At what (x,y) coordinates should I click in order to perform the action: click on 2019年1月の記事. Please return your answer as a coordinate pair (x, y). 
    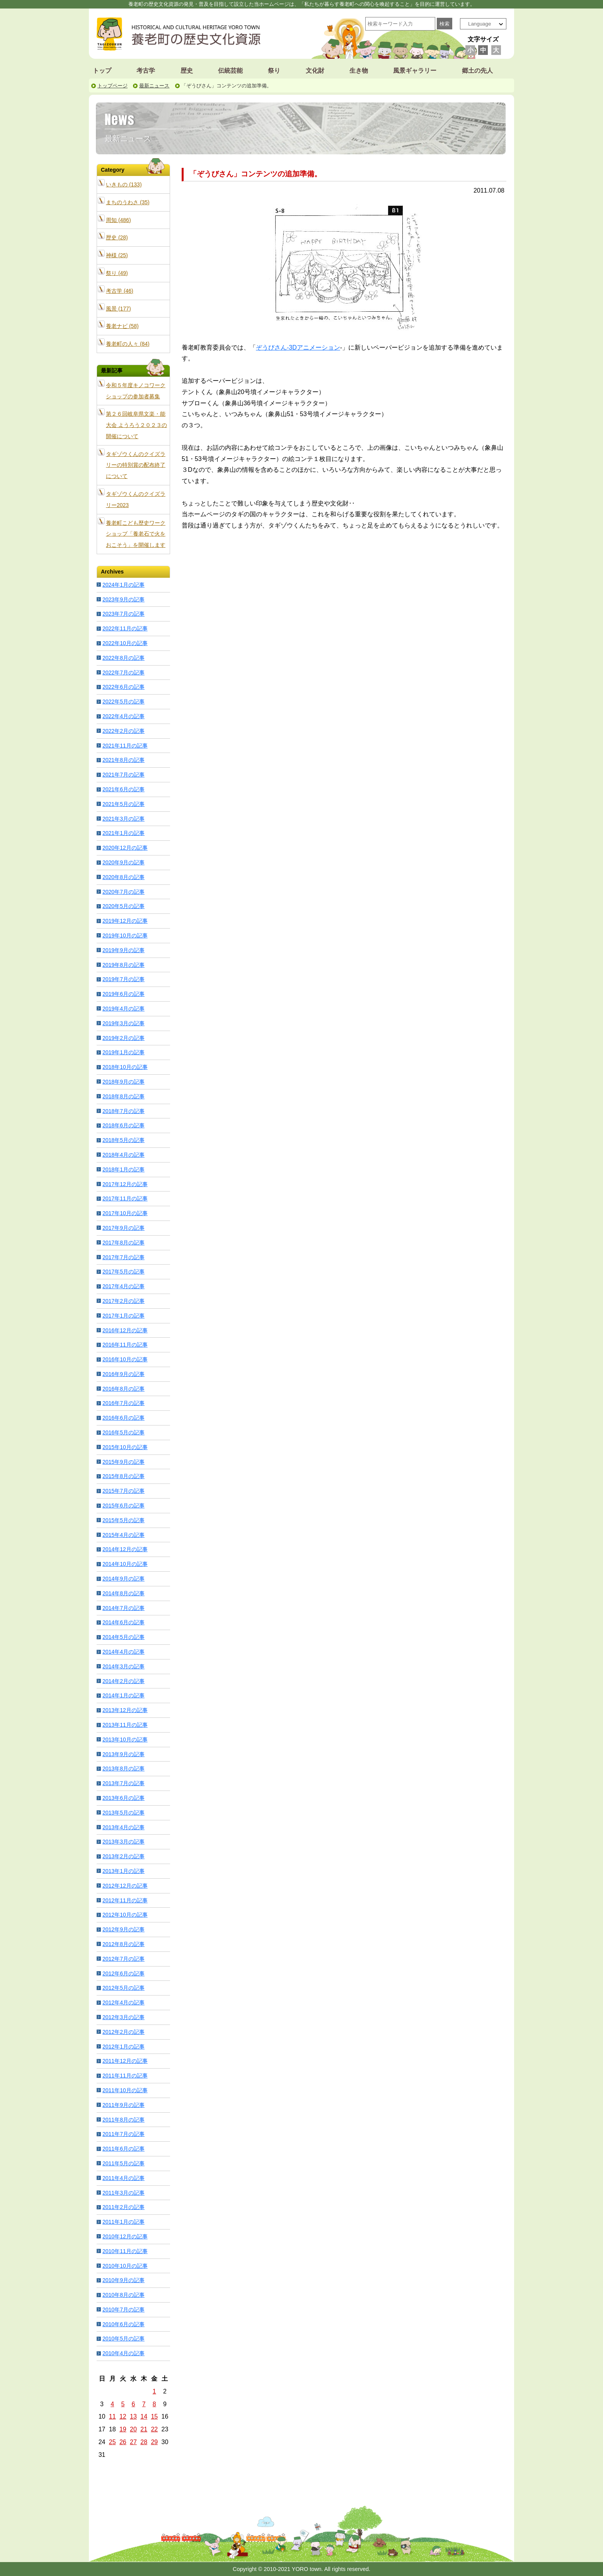
    Looking at the image, I should click on (123, 1052).